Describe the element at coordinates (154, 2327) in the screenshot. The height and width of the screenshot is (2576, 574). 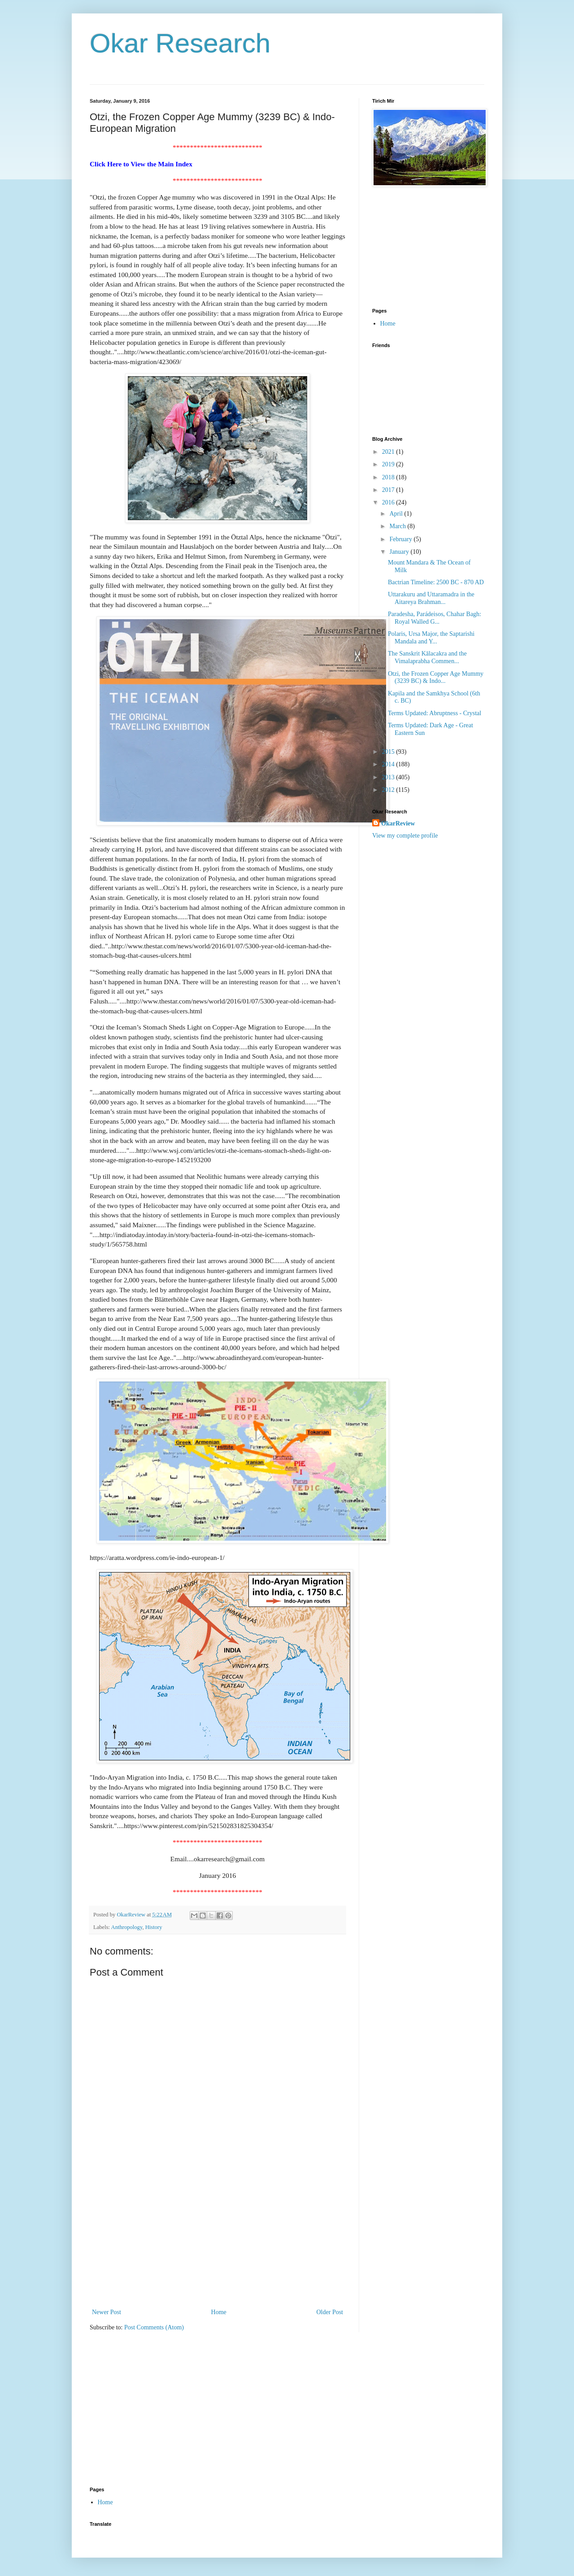
I see `Post Comments (Atom)` at that location.